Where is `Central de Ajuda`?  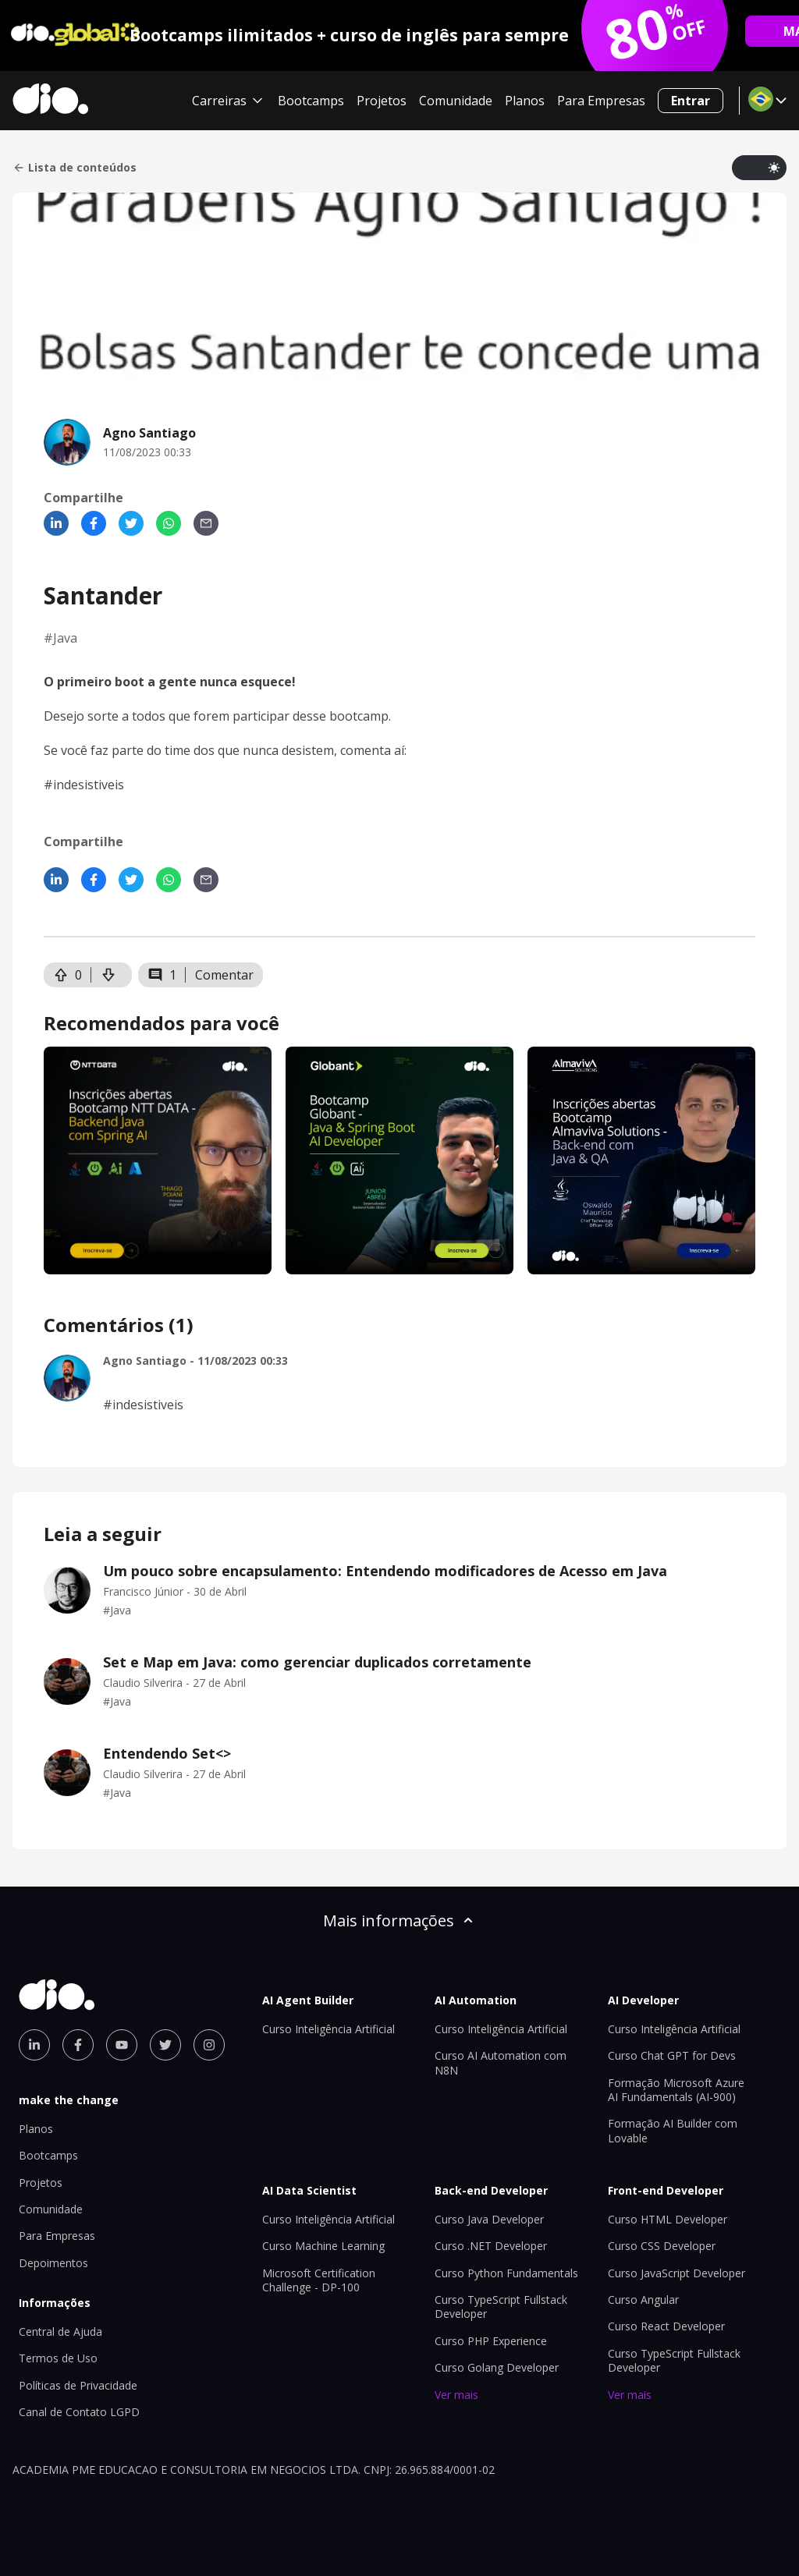 Central de Ajuda is located at coordinates (60, 2331).